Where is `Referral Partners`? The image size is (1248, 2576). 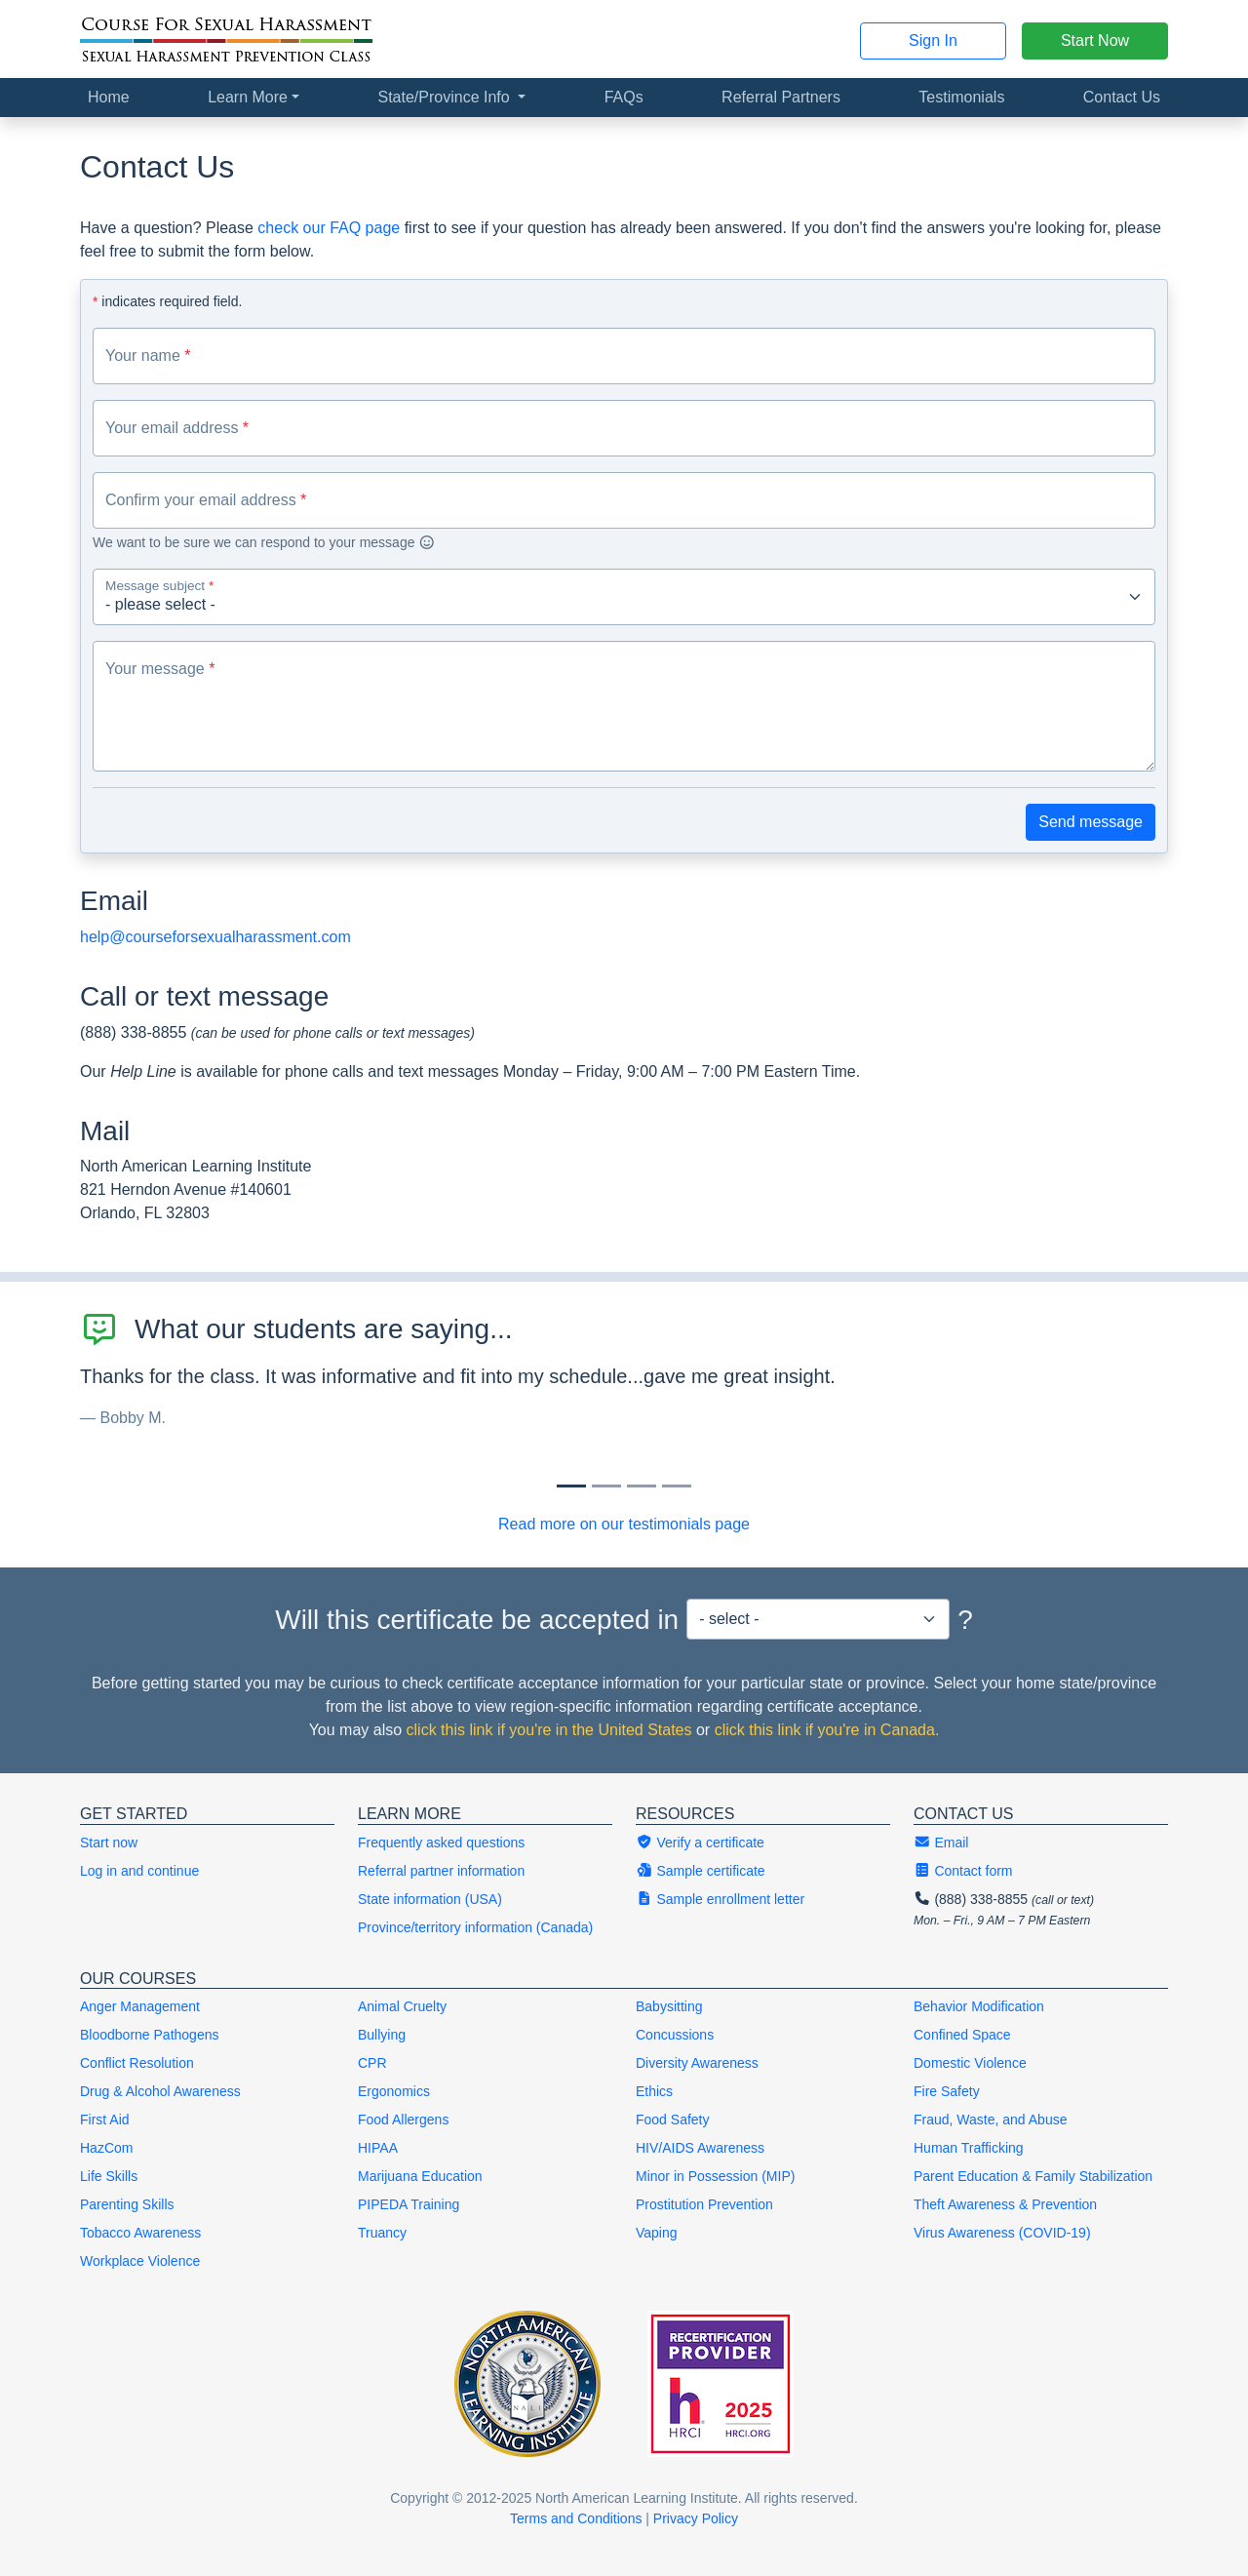 Referral Partners is located at coordinates (781, 97).